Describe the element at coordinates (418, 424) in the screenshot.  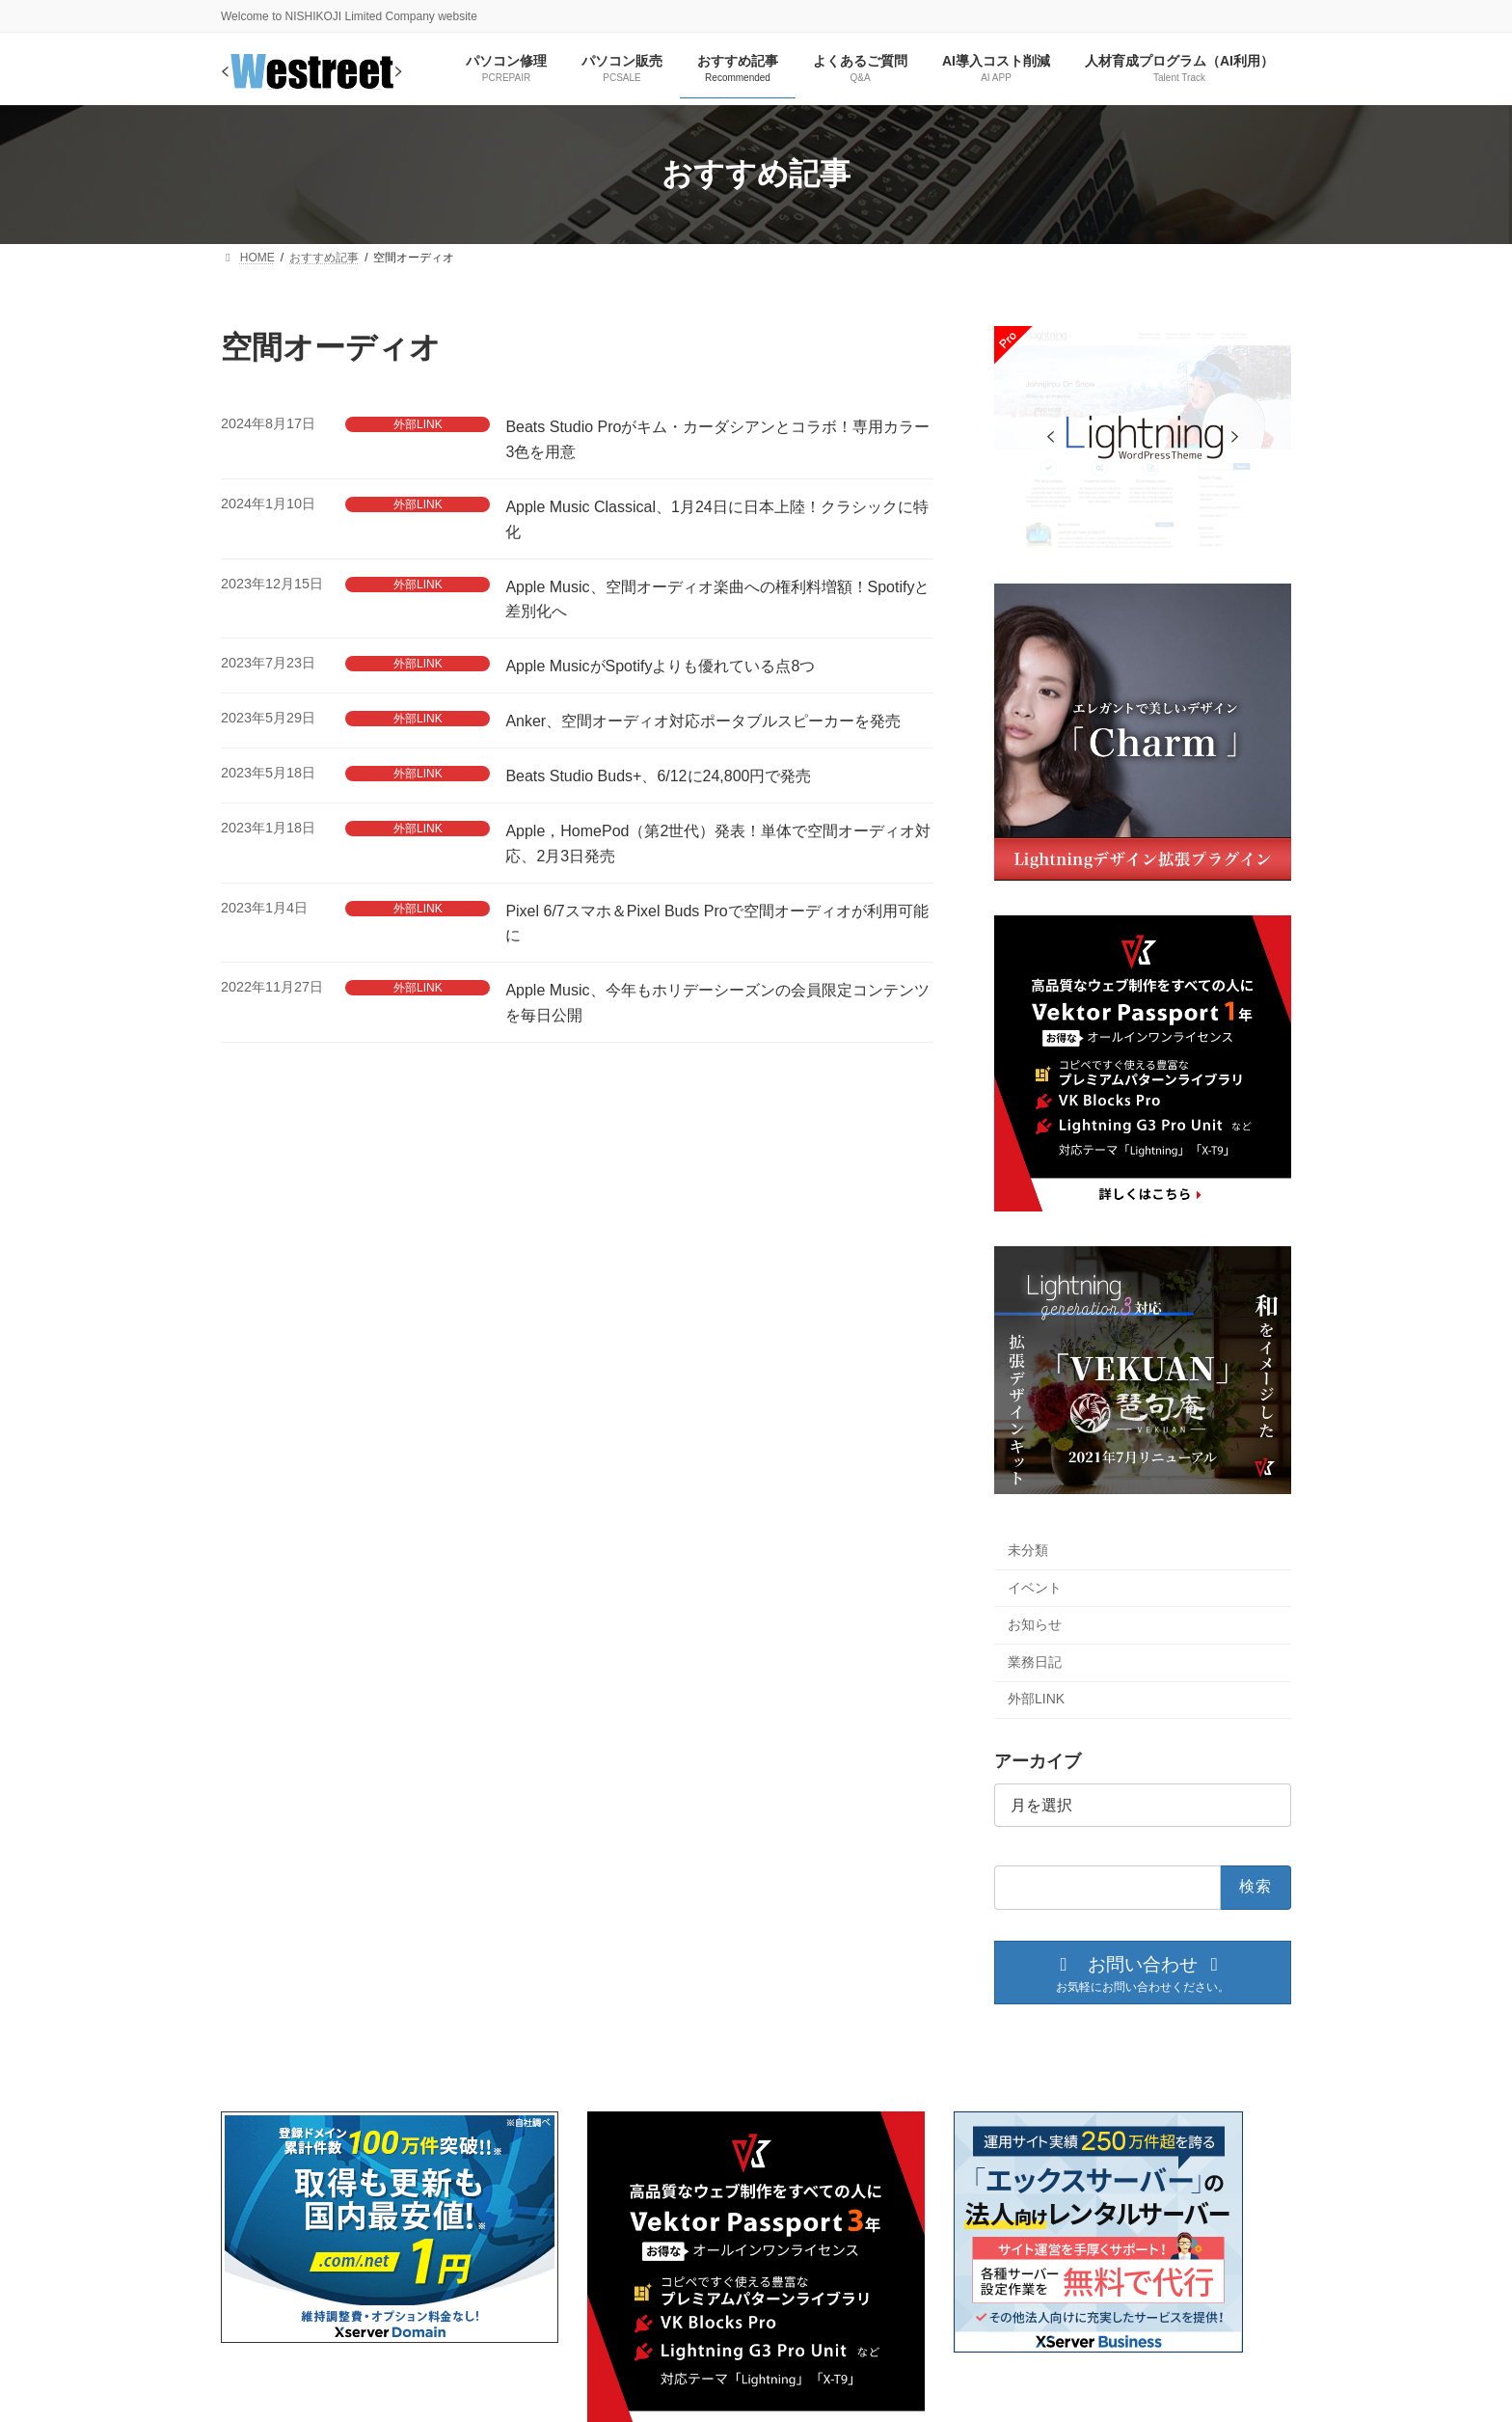
I see `外部LINK` at that location.